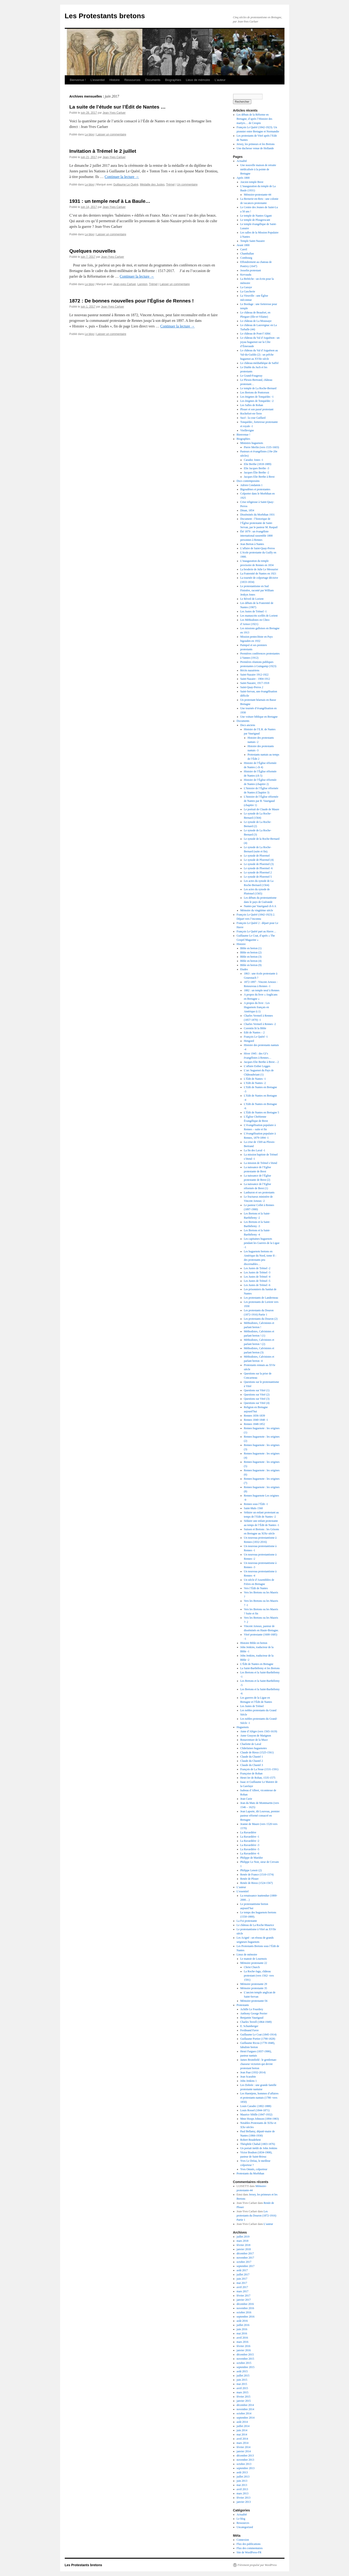  I want to click on Une voiture biblique en Bretagne, so click(259, 716).